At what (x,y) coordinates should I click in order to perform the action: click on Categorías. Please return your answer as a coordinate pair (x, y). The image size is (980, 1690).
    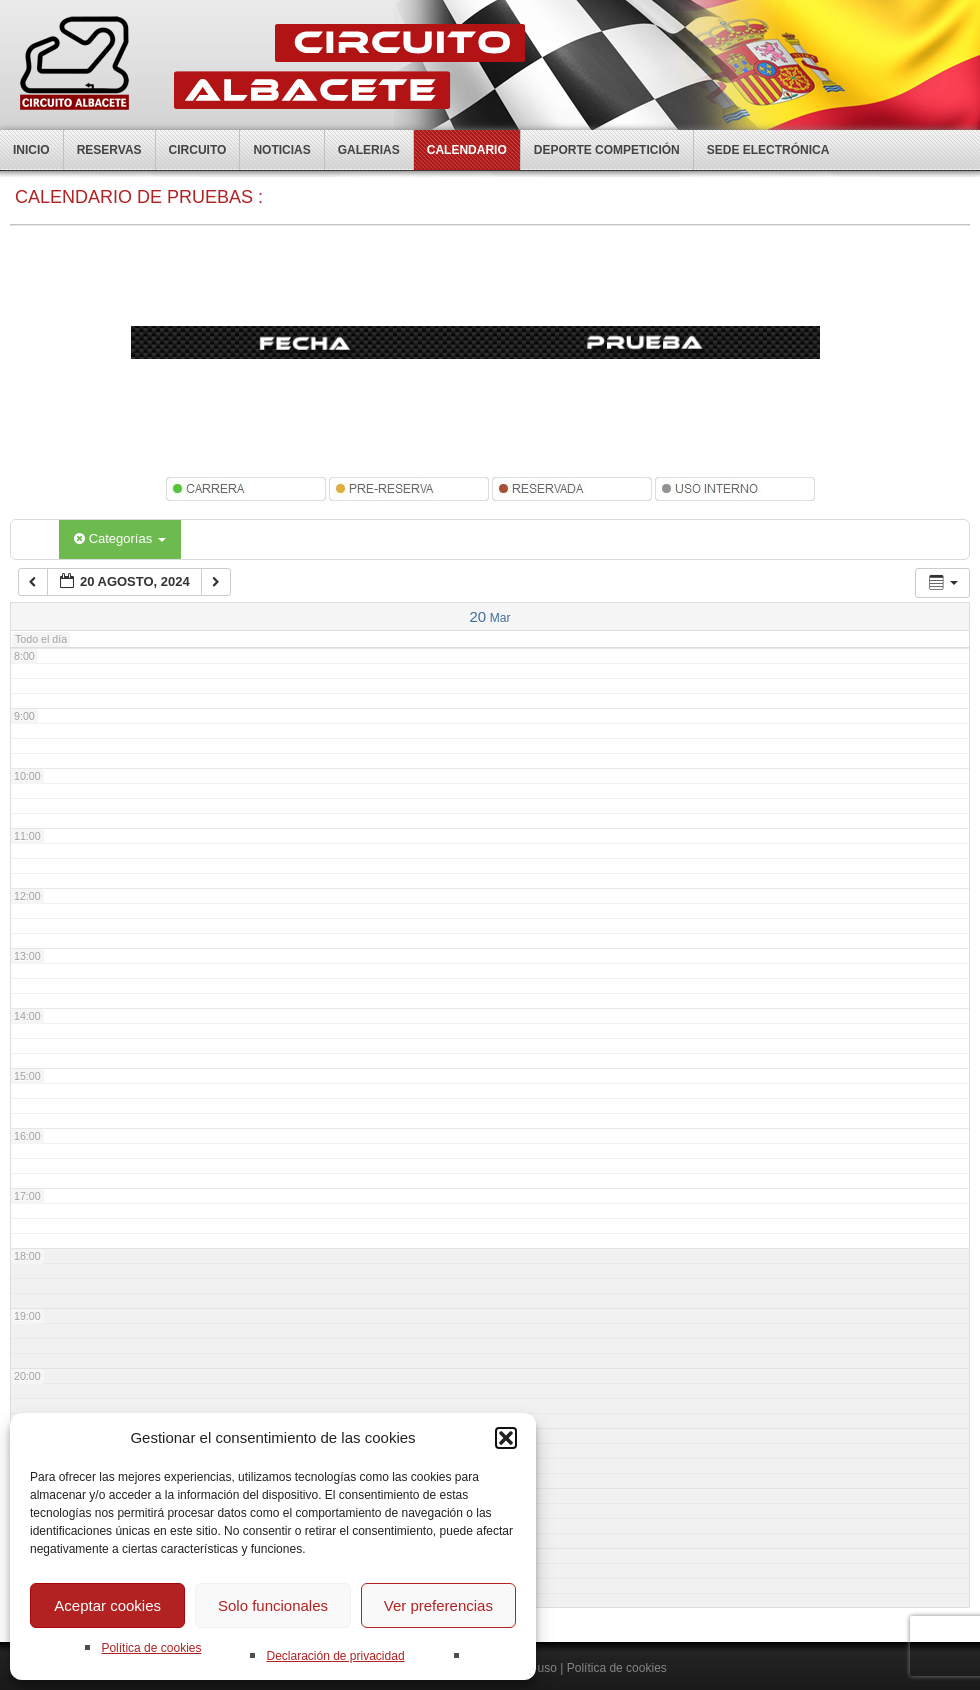
    Looking at the image, I should click on (120, 538).